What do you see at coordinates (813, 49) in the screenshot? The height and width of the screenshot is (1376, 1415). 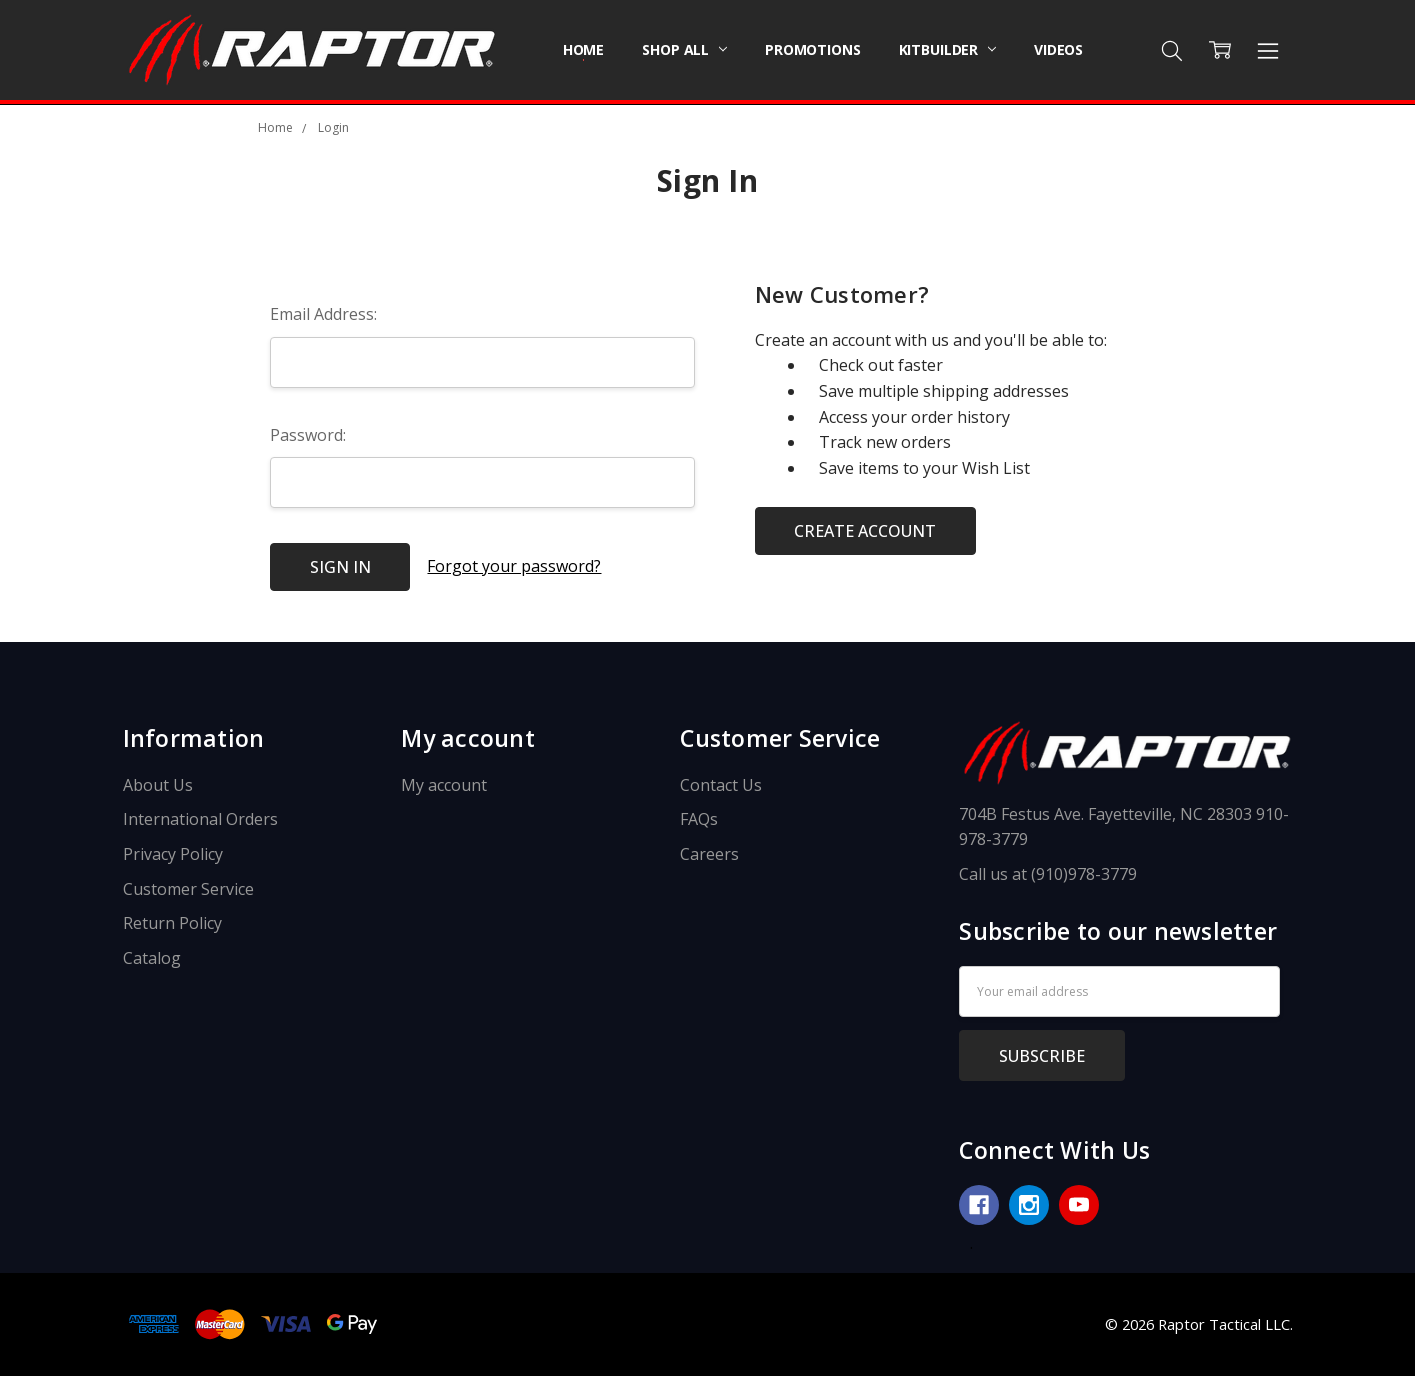 I see `Promotions` at bounding box center [813, 49].